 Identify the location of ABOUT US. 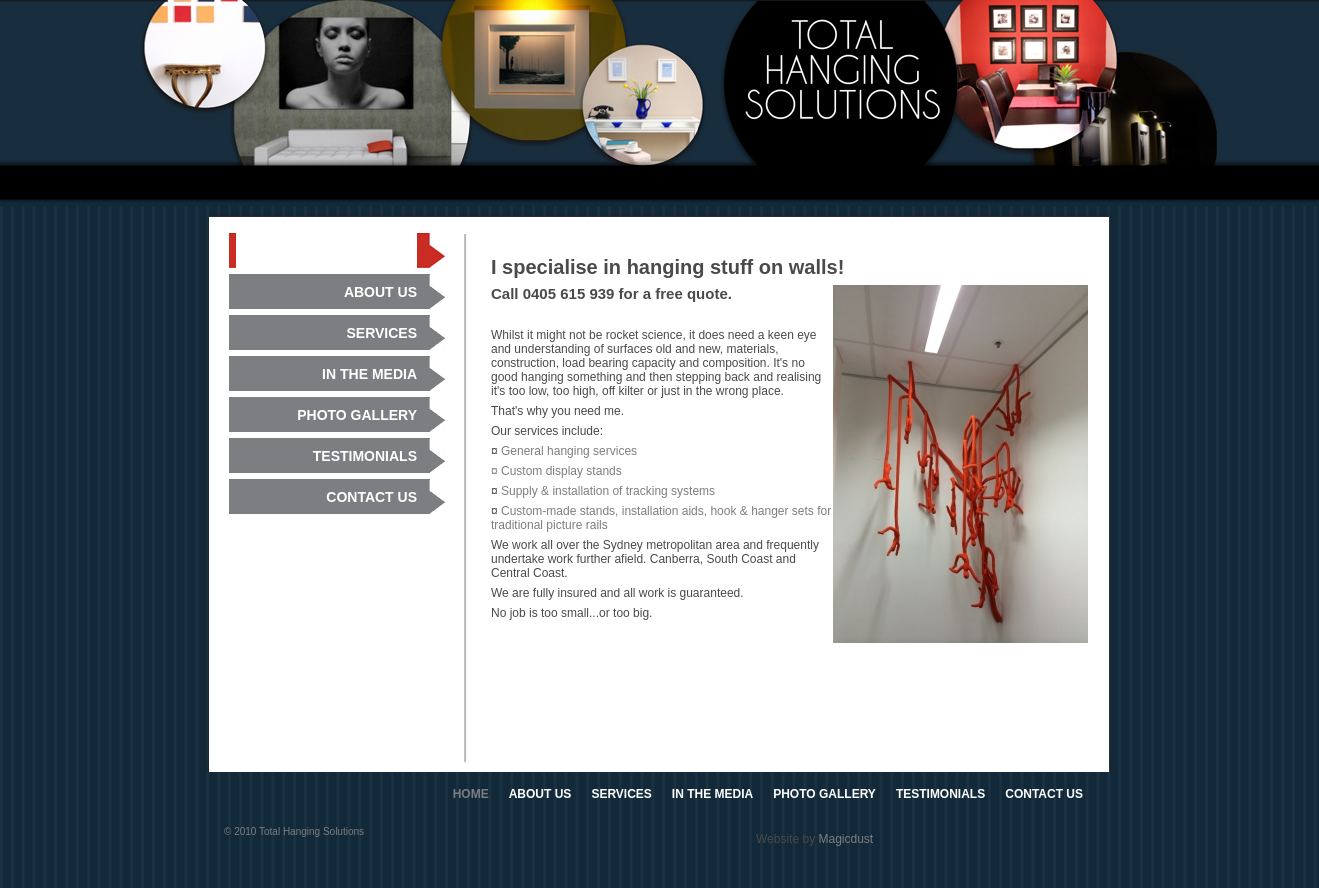
(540, 794).